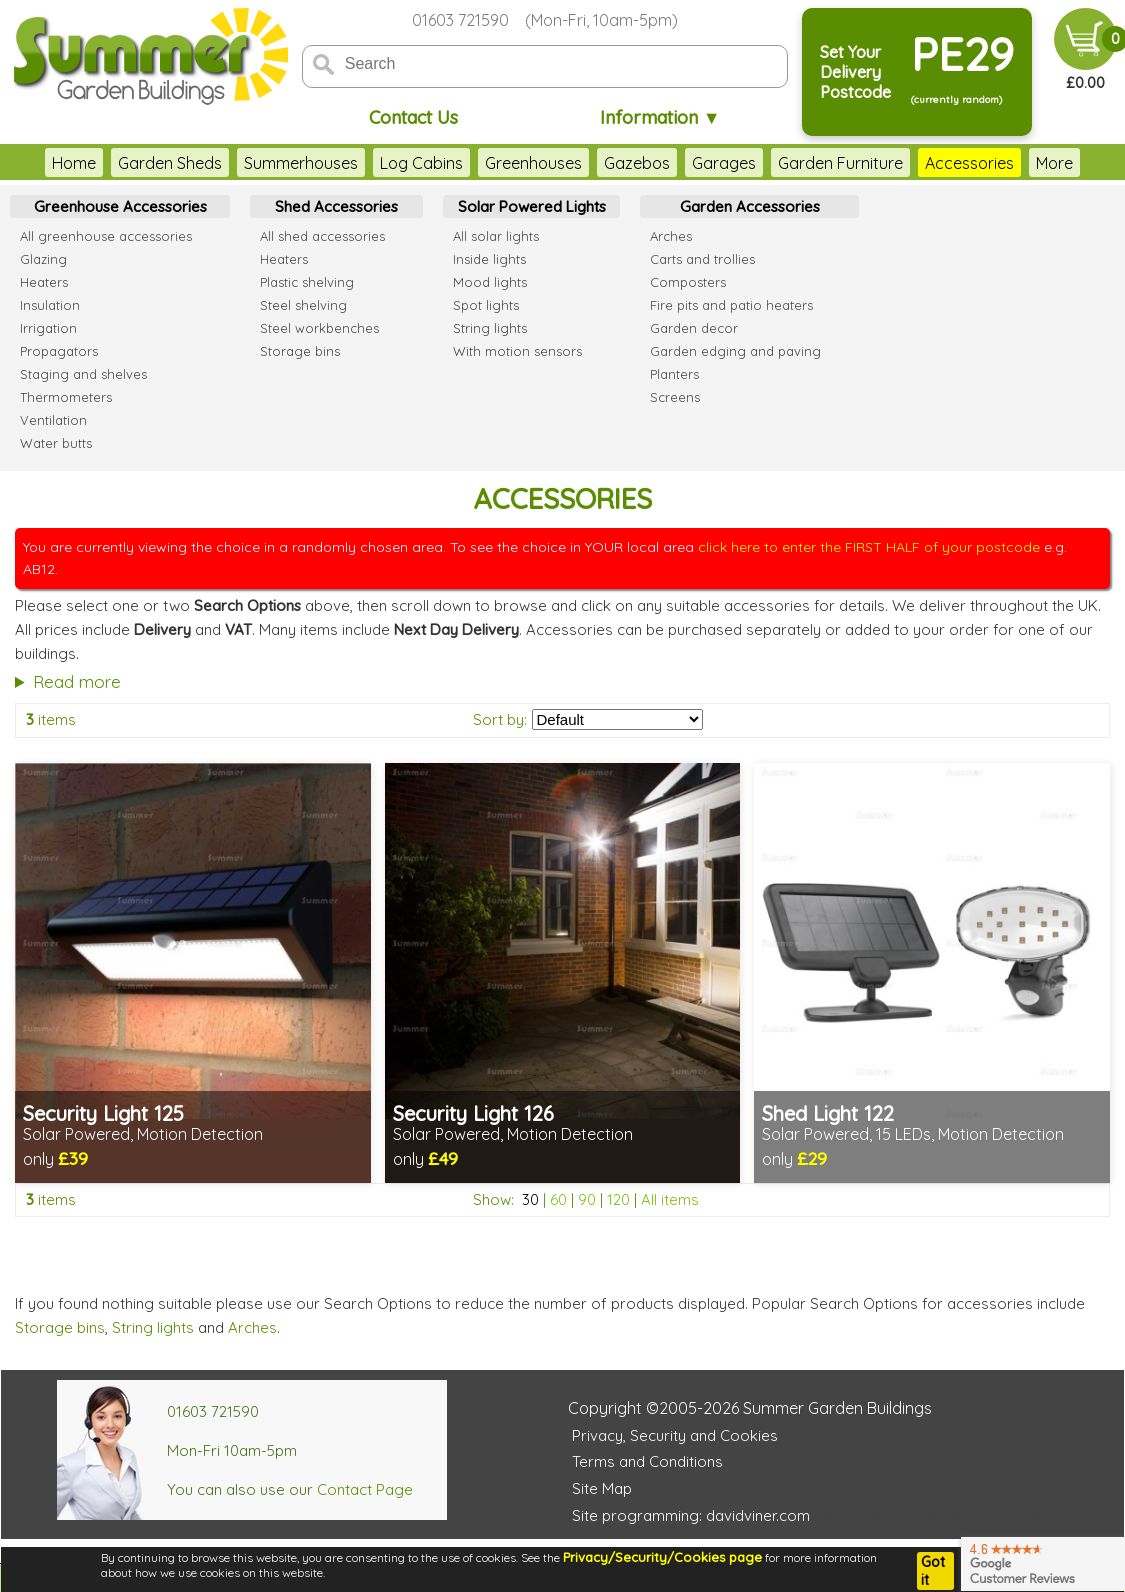  I want to click on Read more, so click(77, 681).